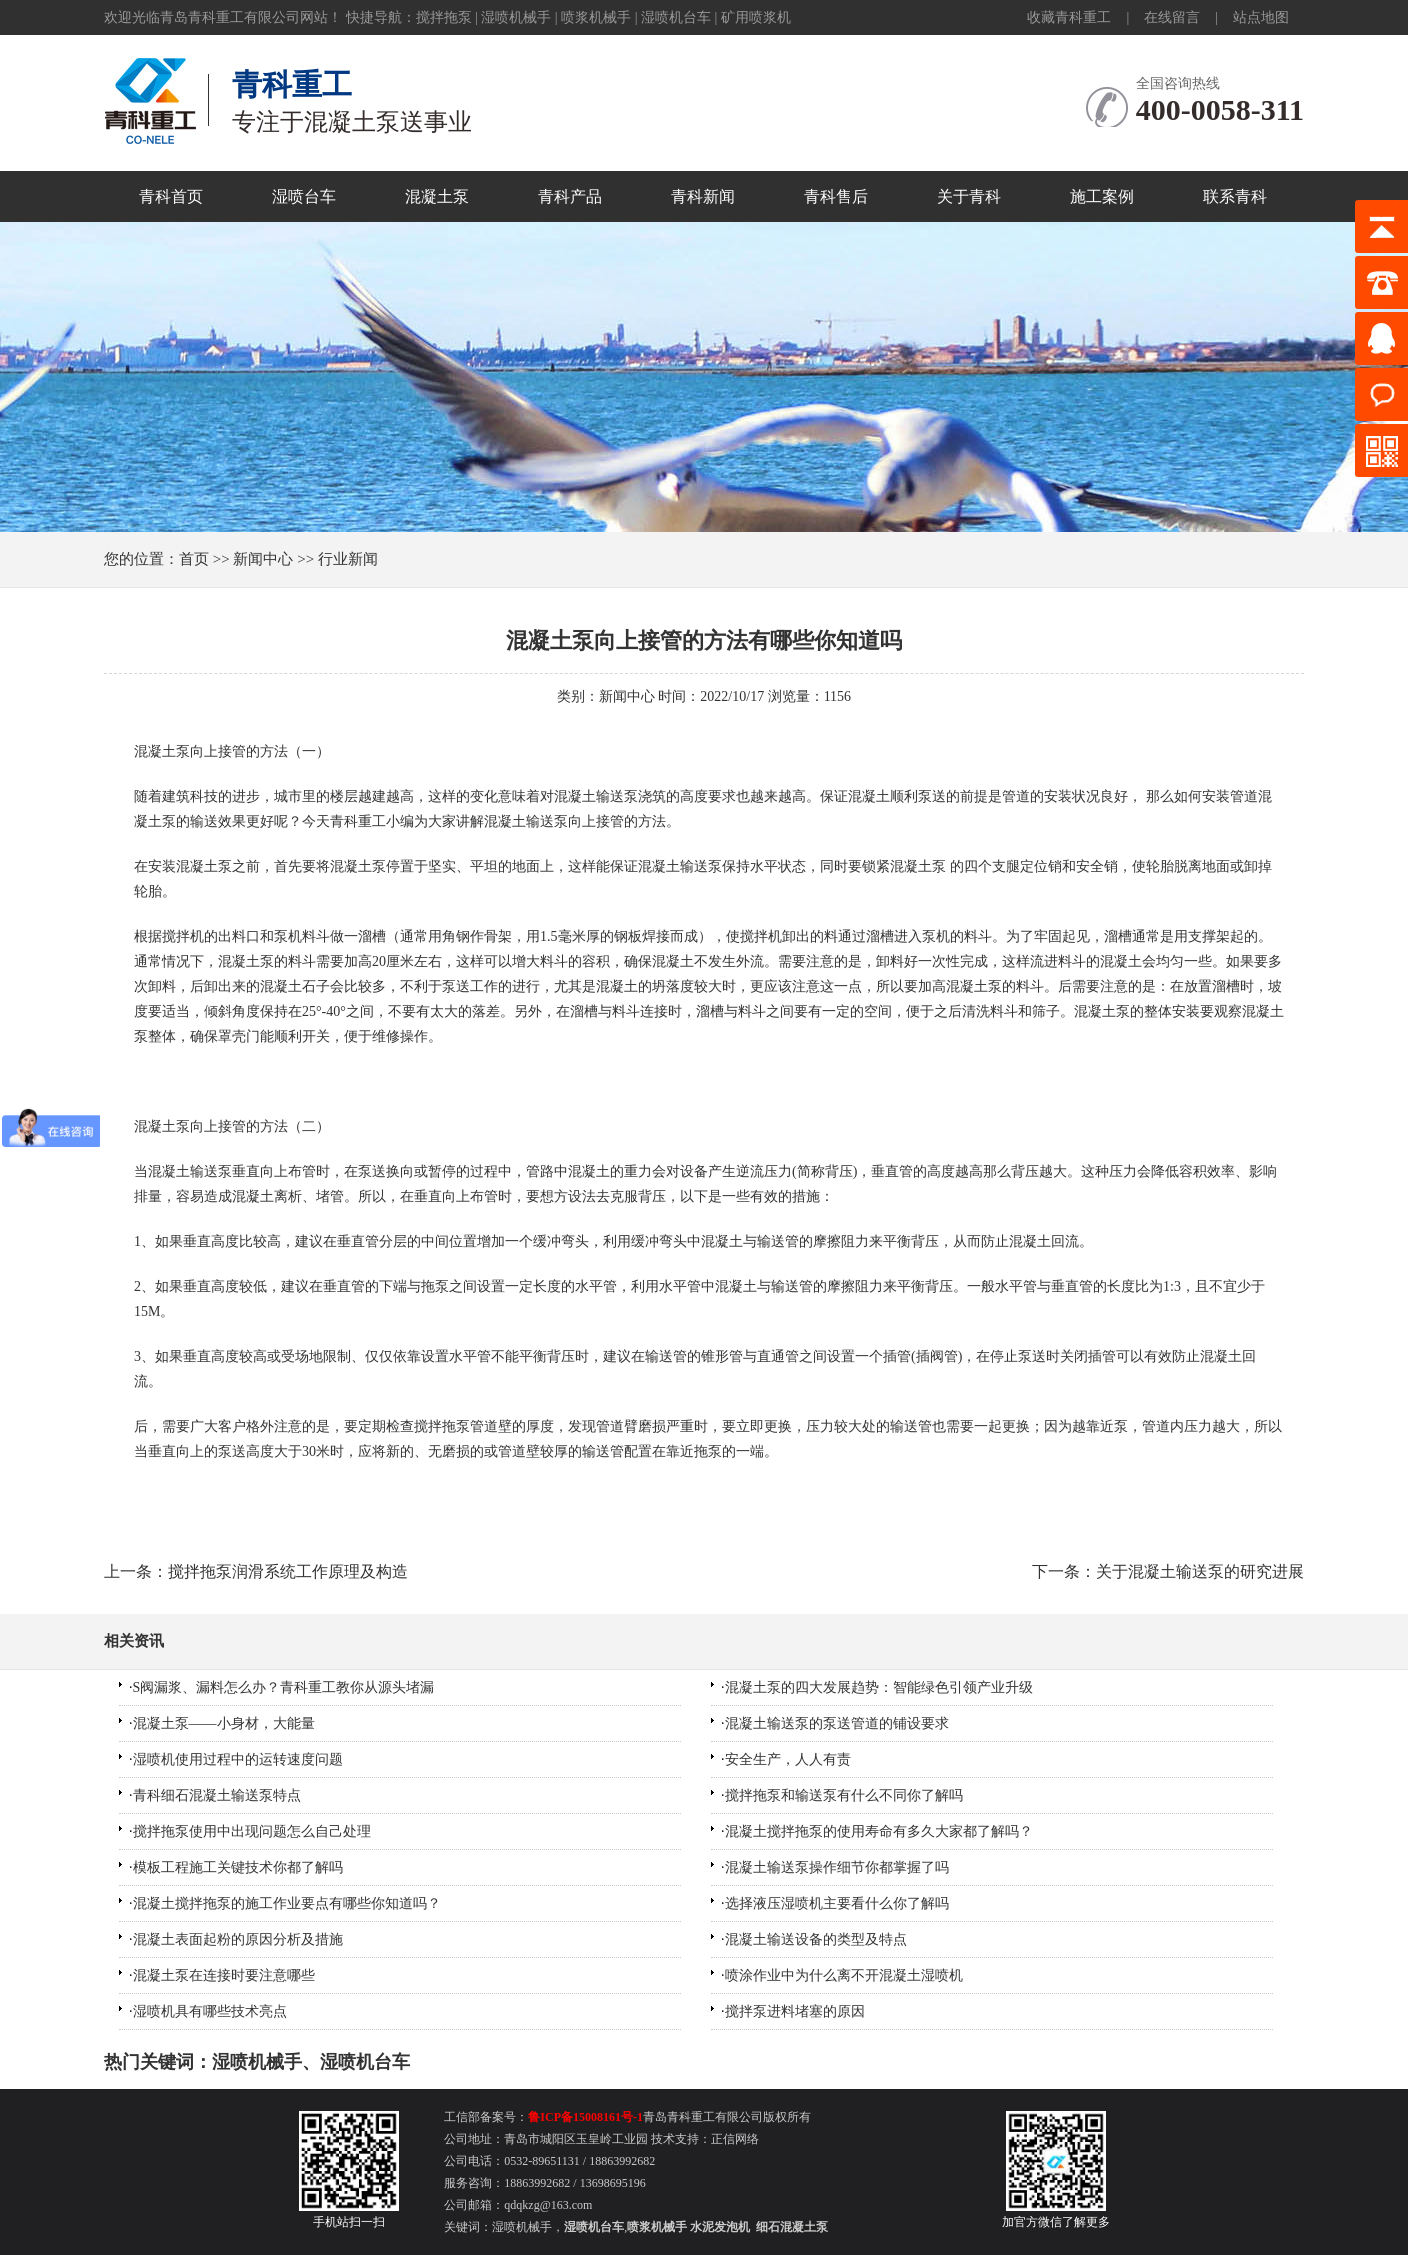  Describe the element at coordinates (795, 2011) in the screenshot. I see `搅拌泵进料堵塞的原因` at that location.